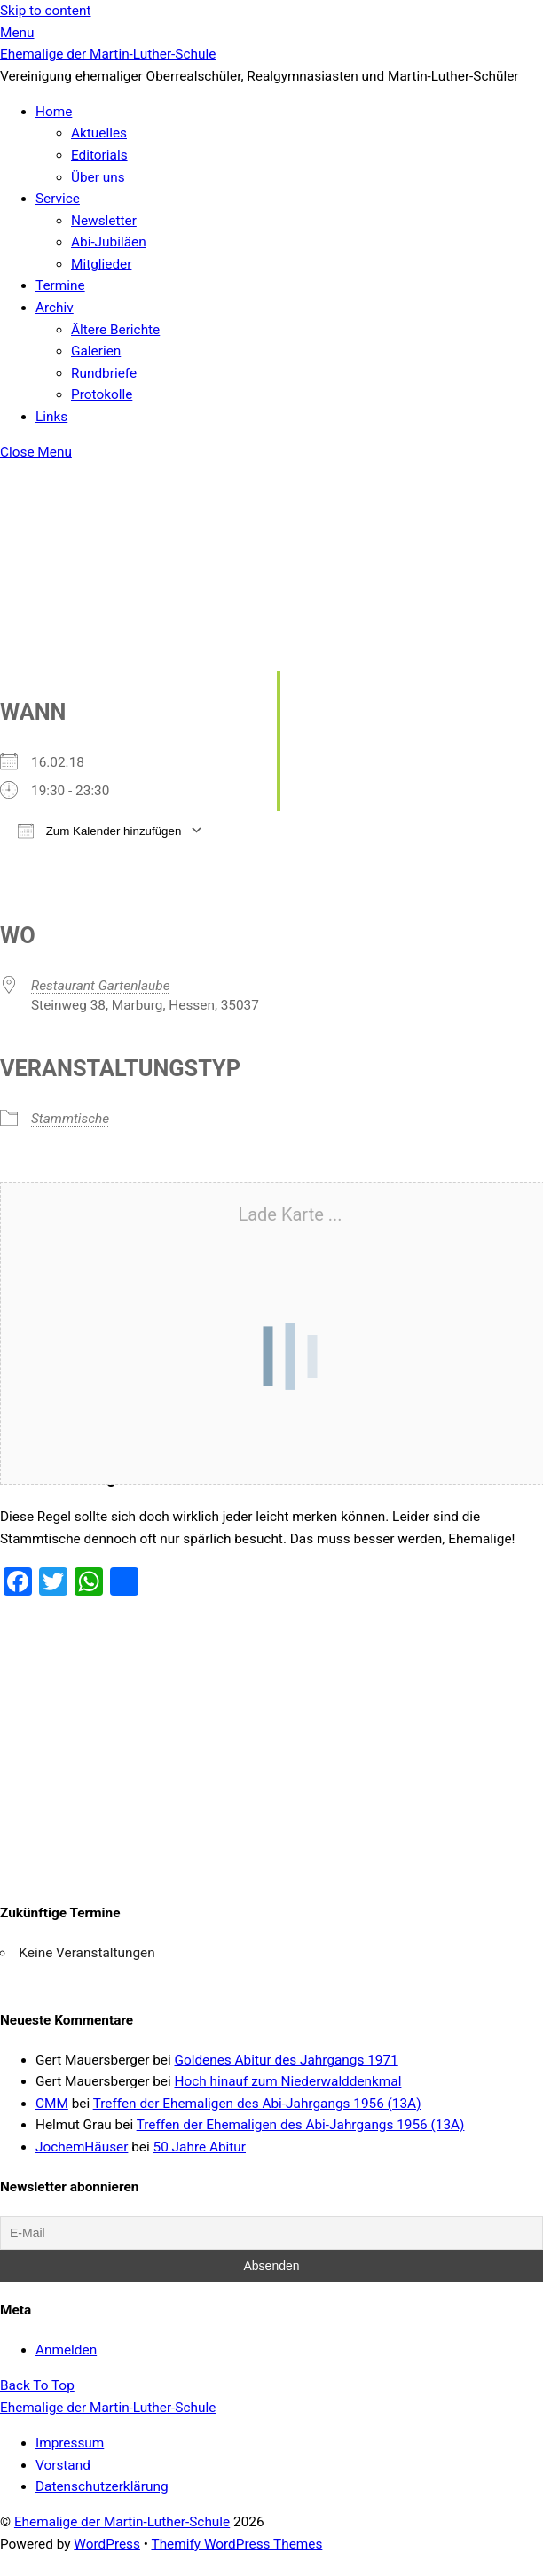 The width and height of the screenshot is (543, 2576). Describe the element at coordinates (53, 112) in the screenshot. I see `Home` at that location.